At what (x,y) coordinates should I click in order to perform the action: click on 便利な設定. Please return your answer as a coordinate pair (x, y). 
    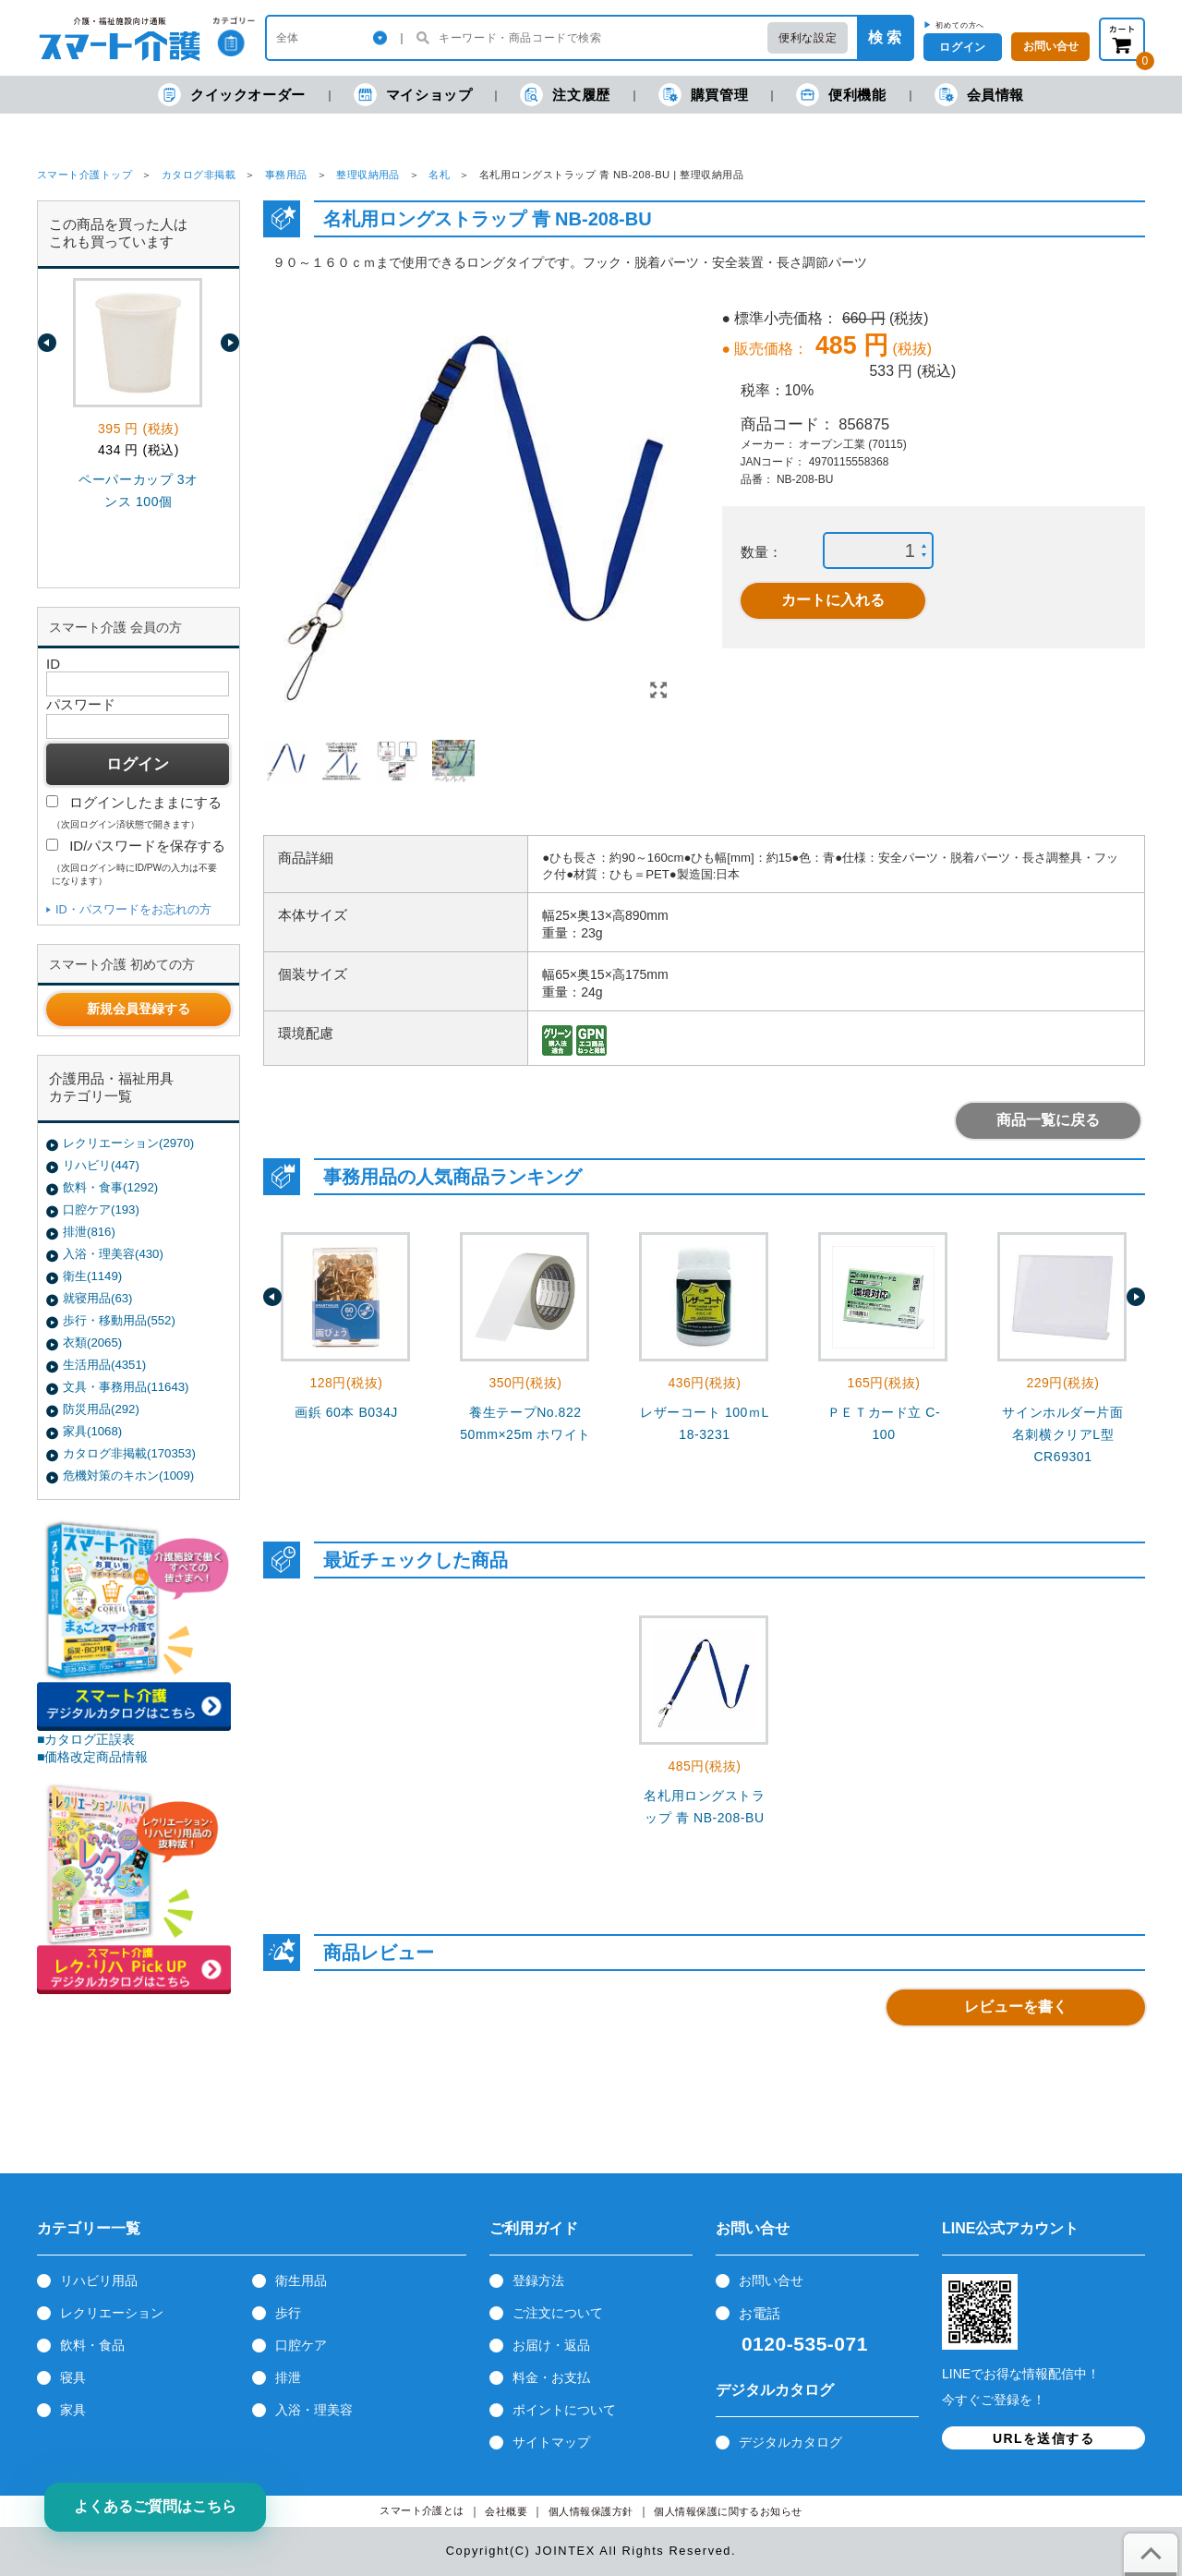
    Looking at the image, I should click on (807, 37).